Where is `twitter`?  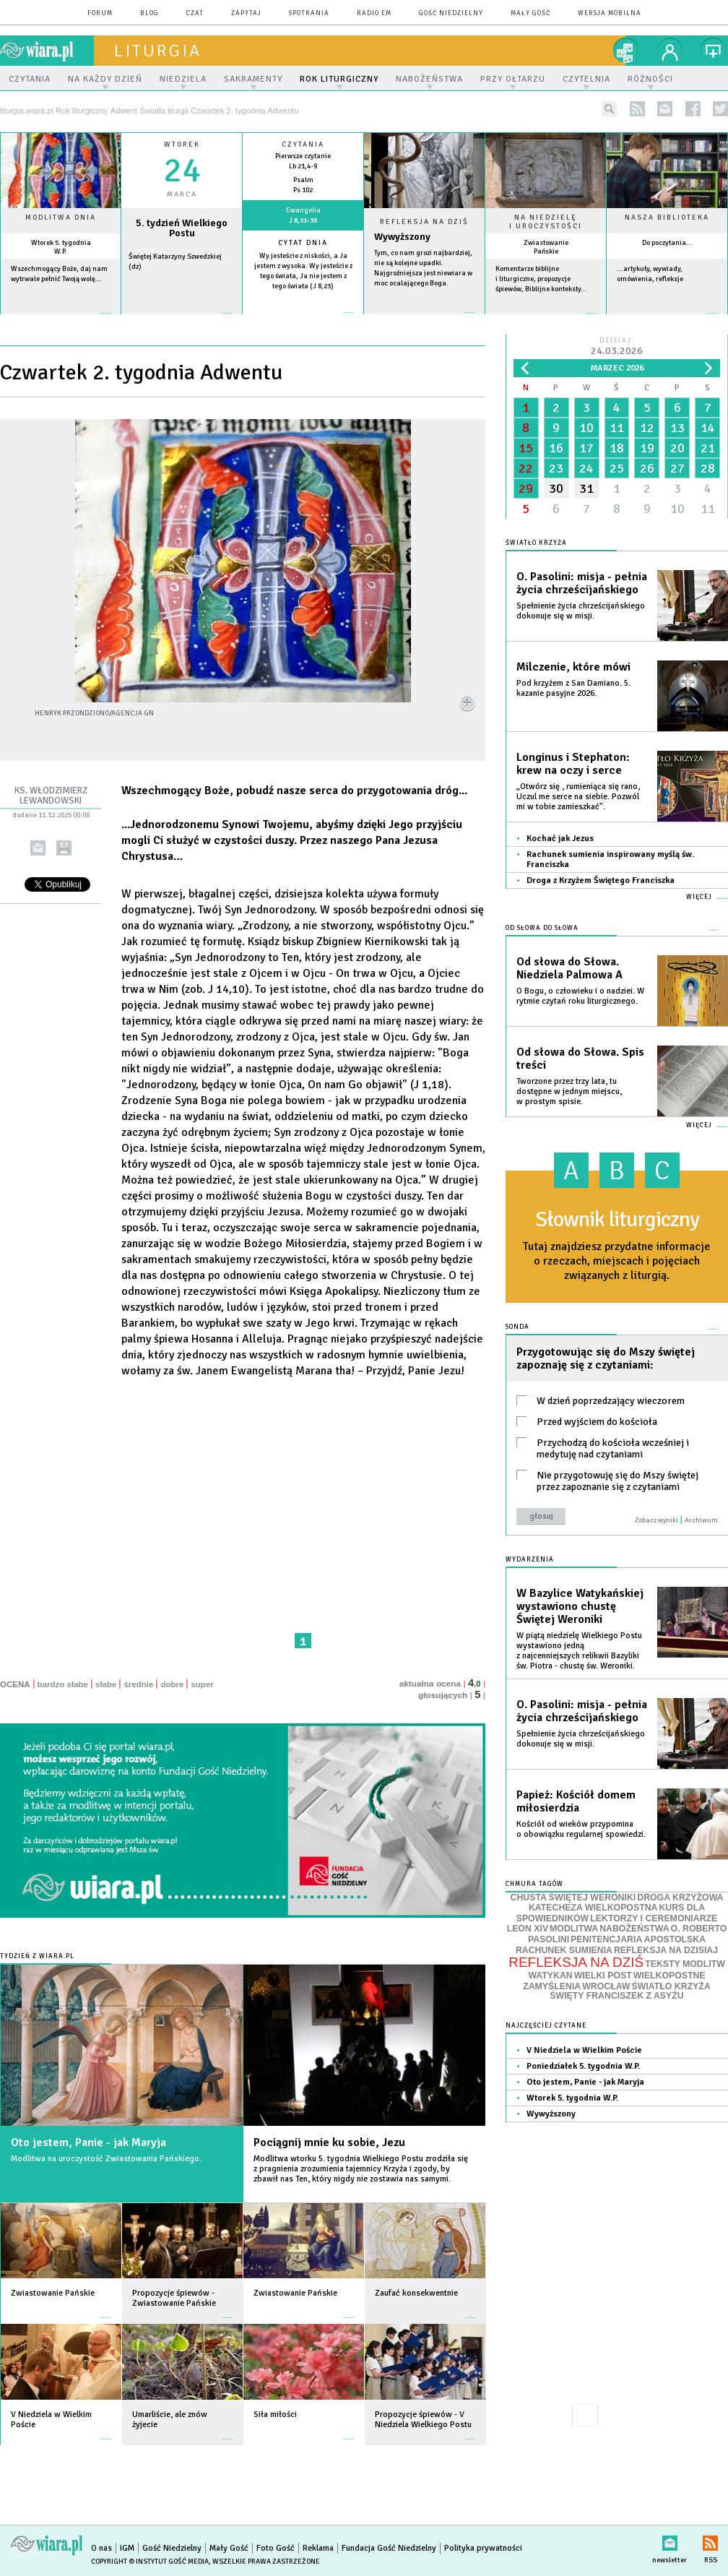
twitter is located at coordinates (720, 108).